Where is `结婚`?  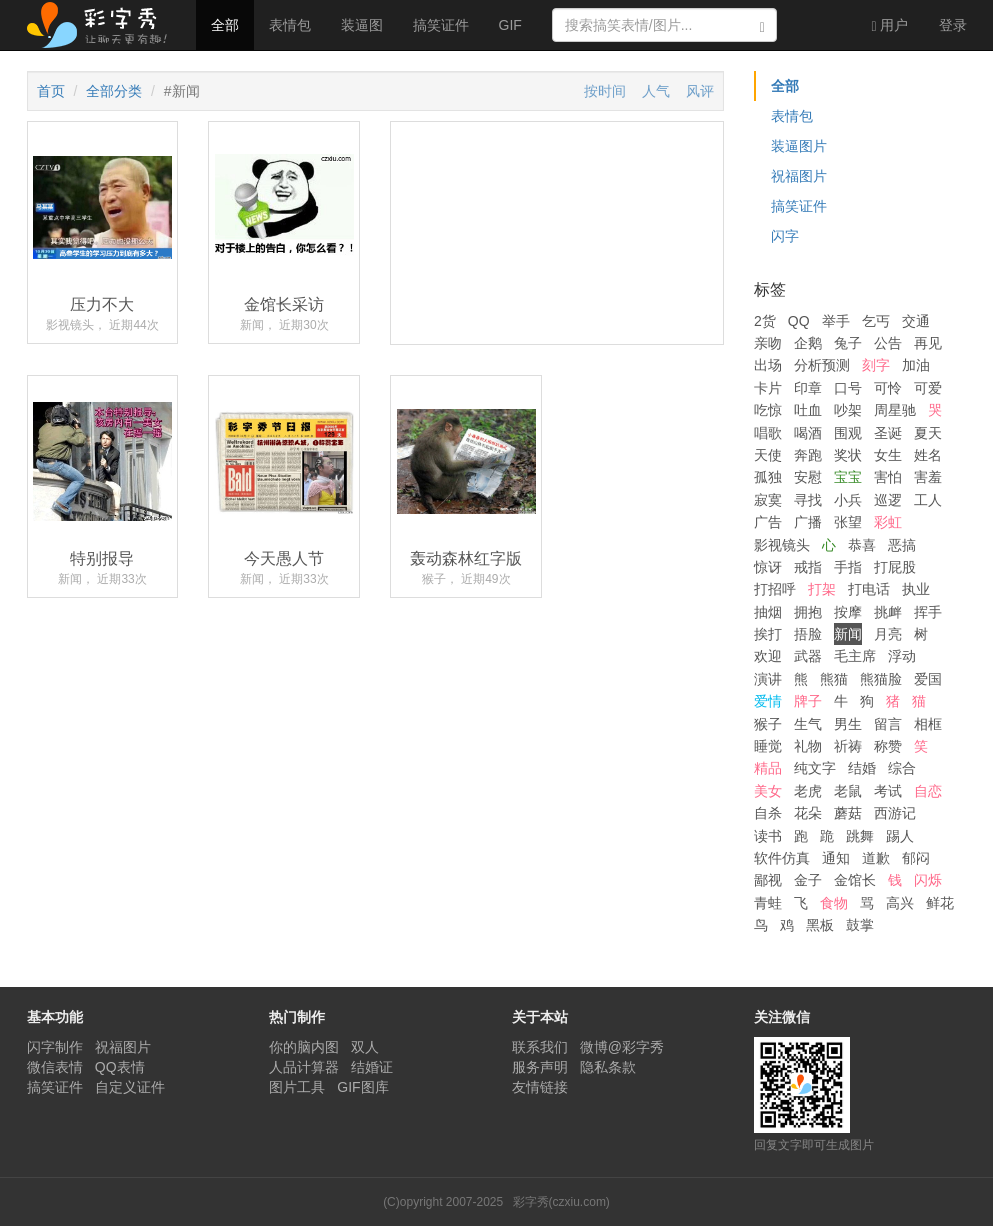
结婚 is located at coordinates (862, 768).